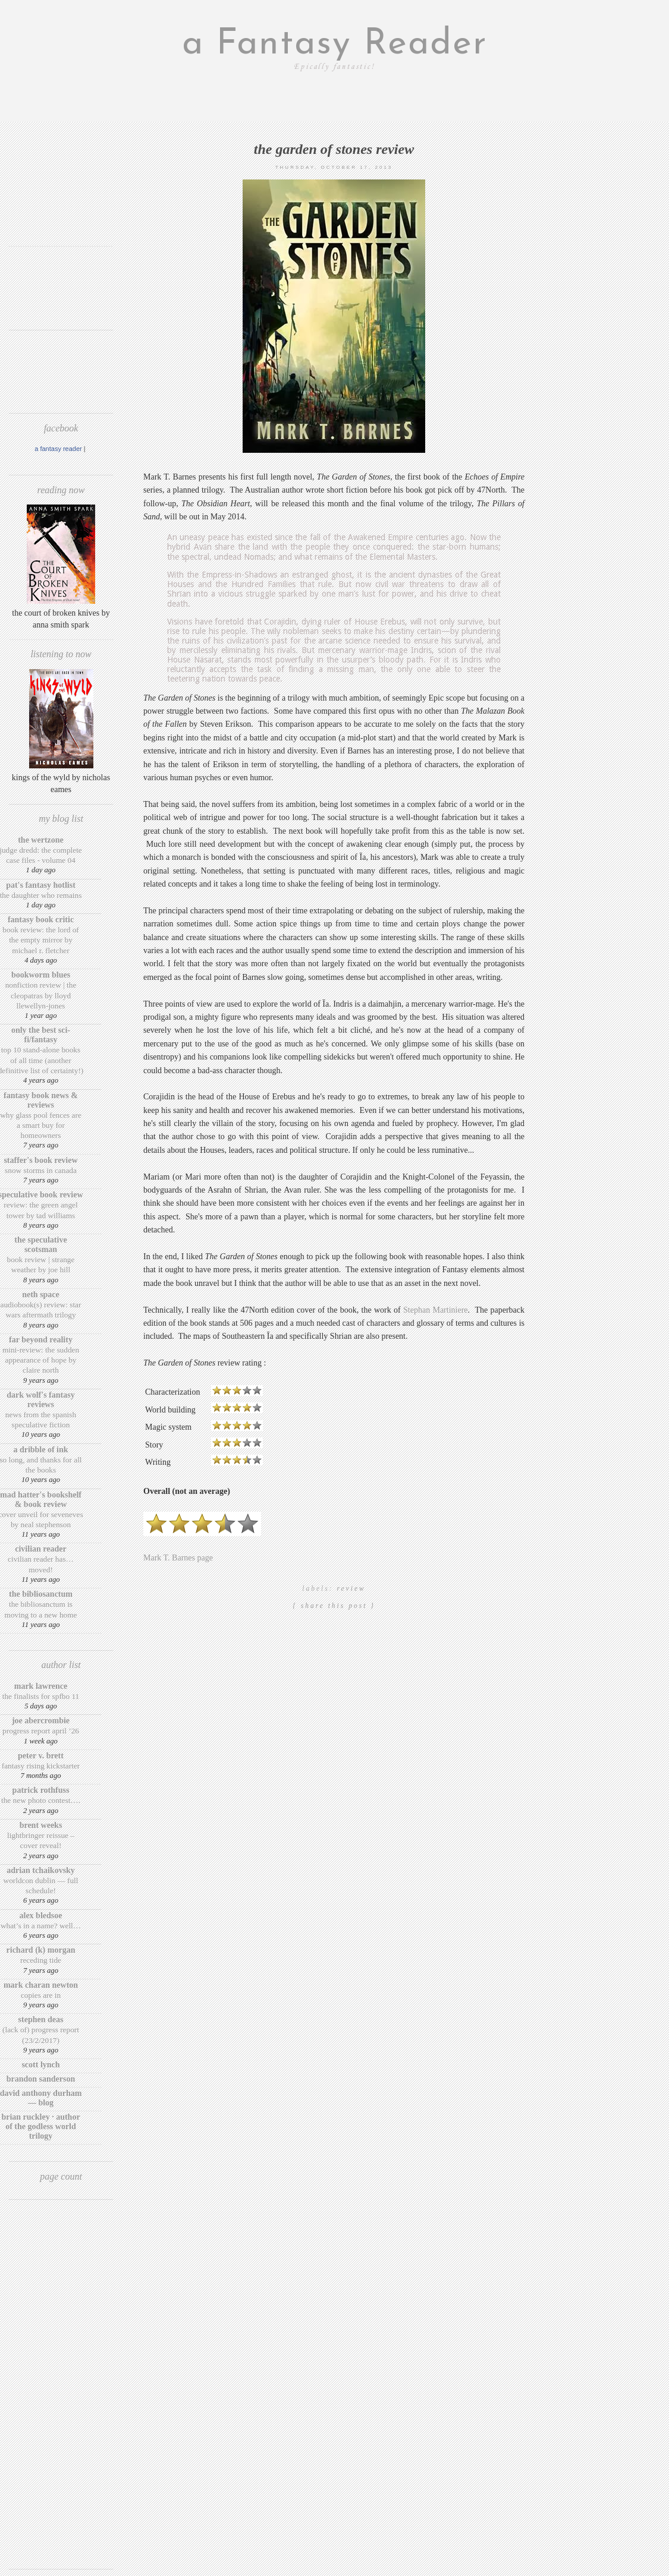 Image resolution: width=669 pixels, height=2576 pixels. I want to click on Progress Report April ’26, so click(40, 1730).